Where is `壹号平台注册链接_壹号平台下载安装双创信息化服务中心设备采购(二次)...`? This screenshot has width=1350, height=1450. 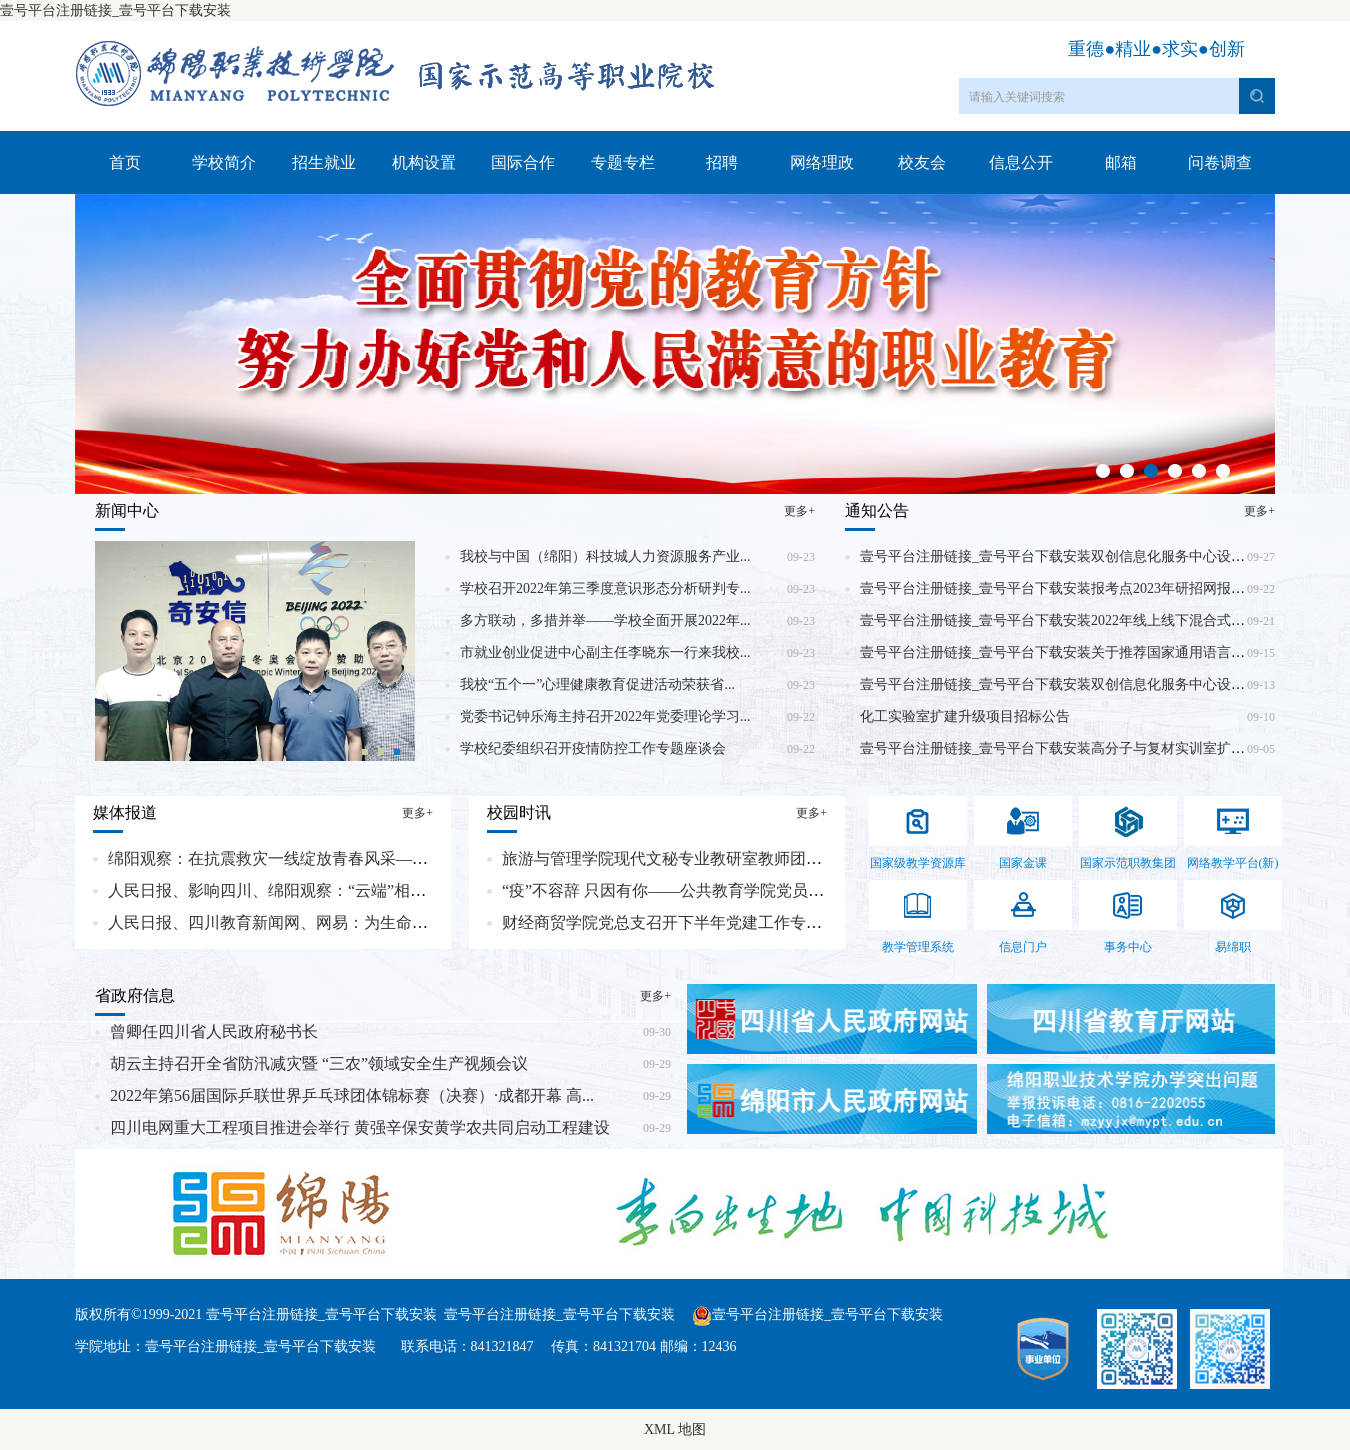
壹号平台注册链接_壹号平台下载安装双创信息化服务中心设备采购(二次)... is located at coordinates (1090, 556).